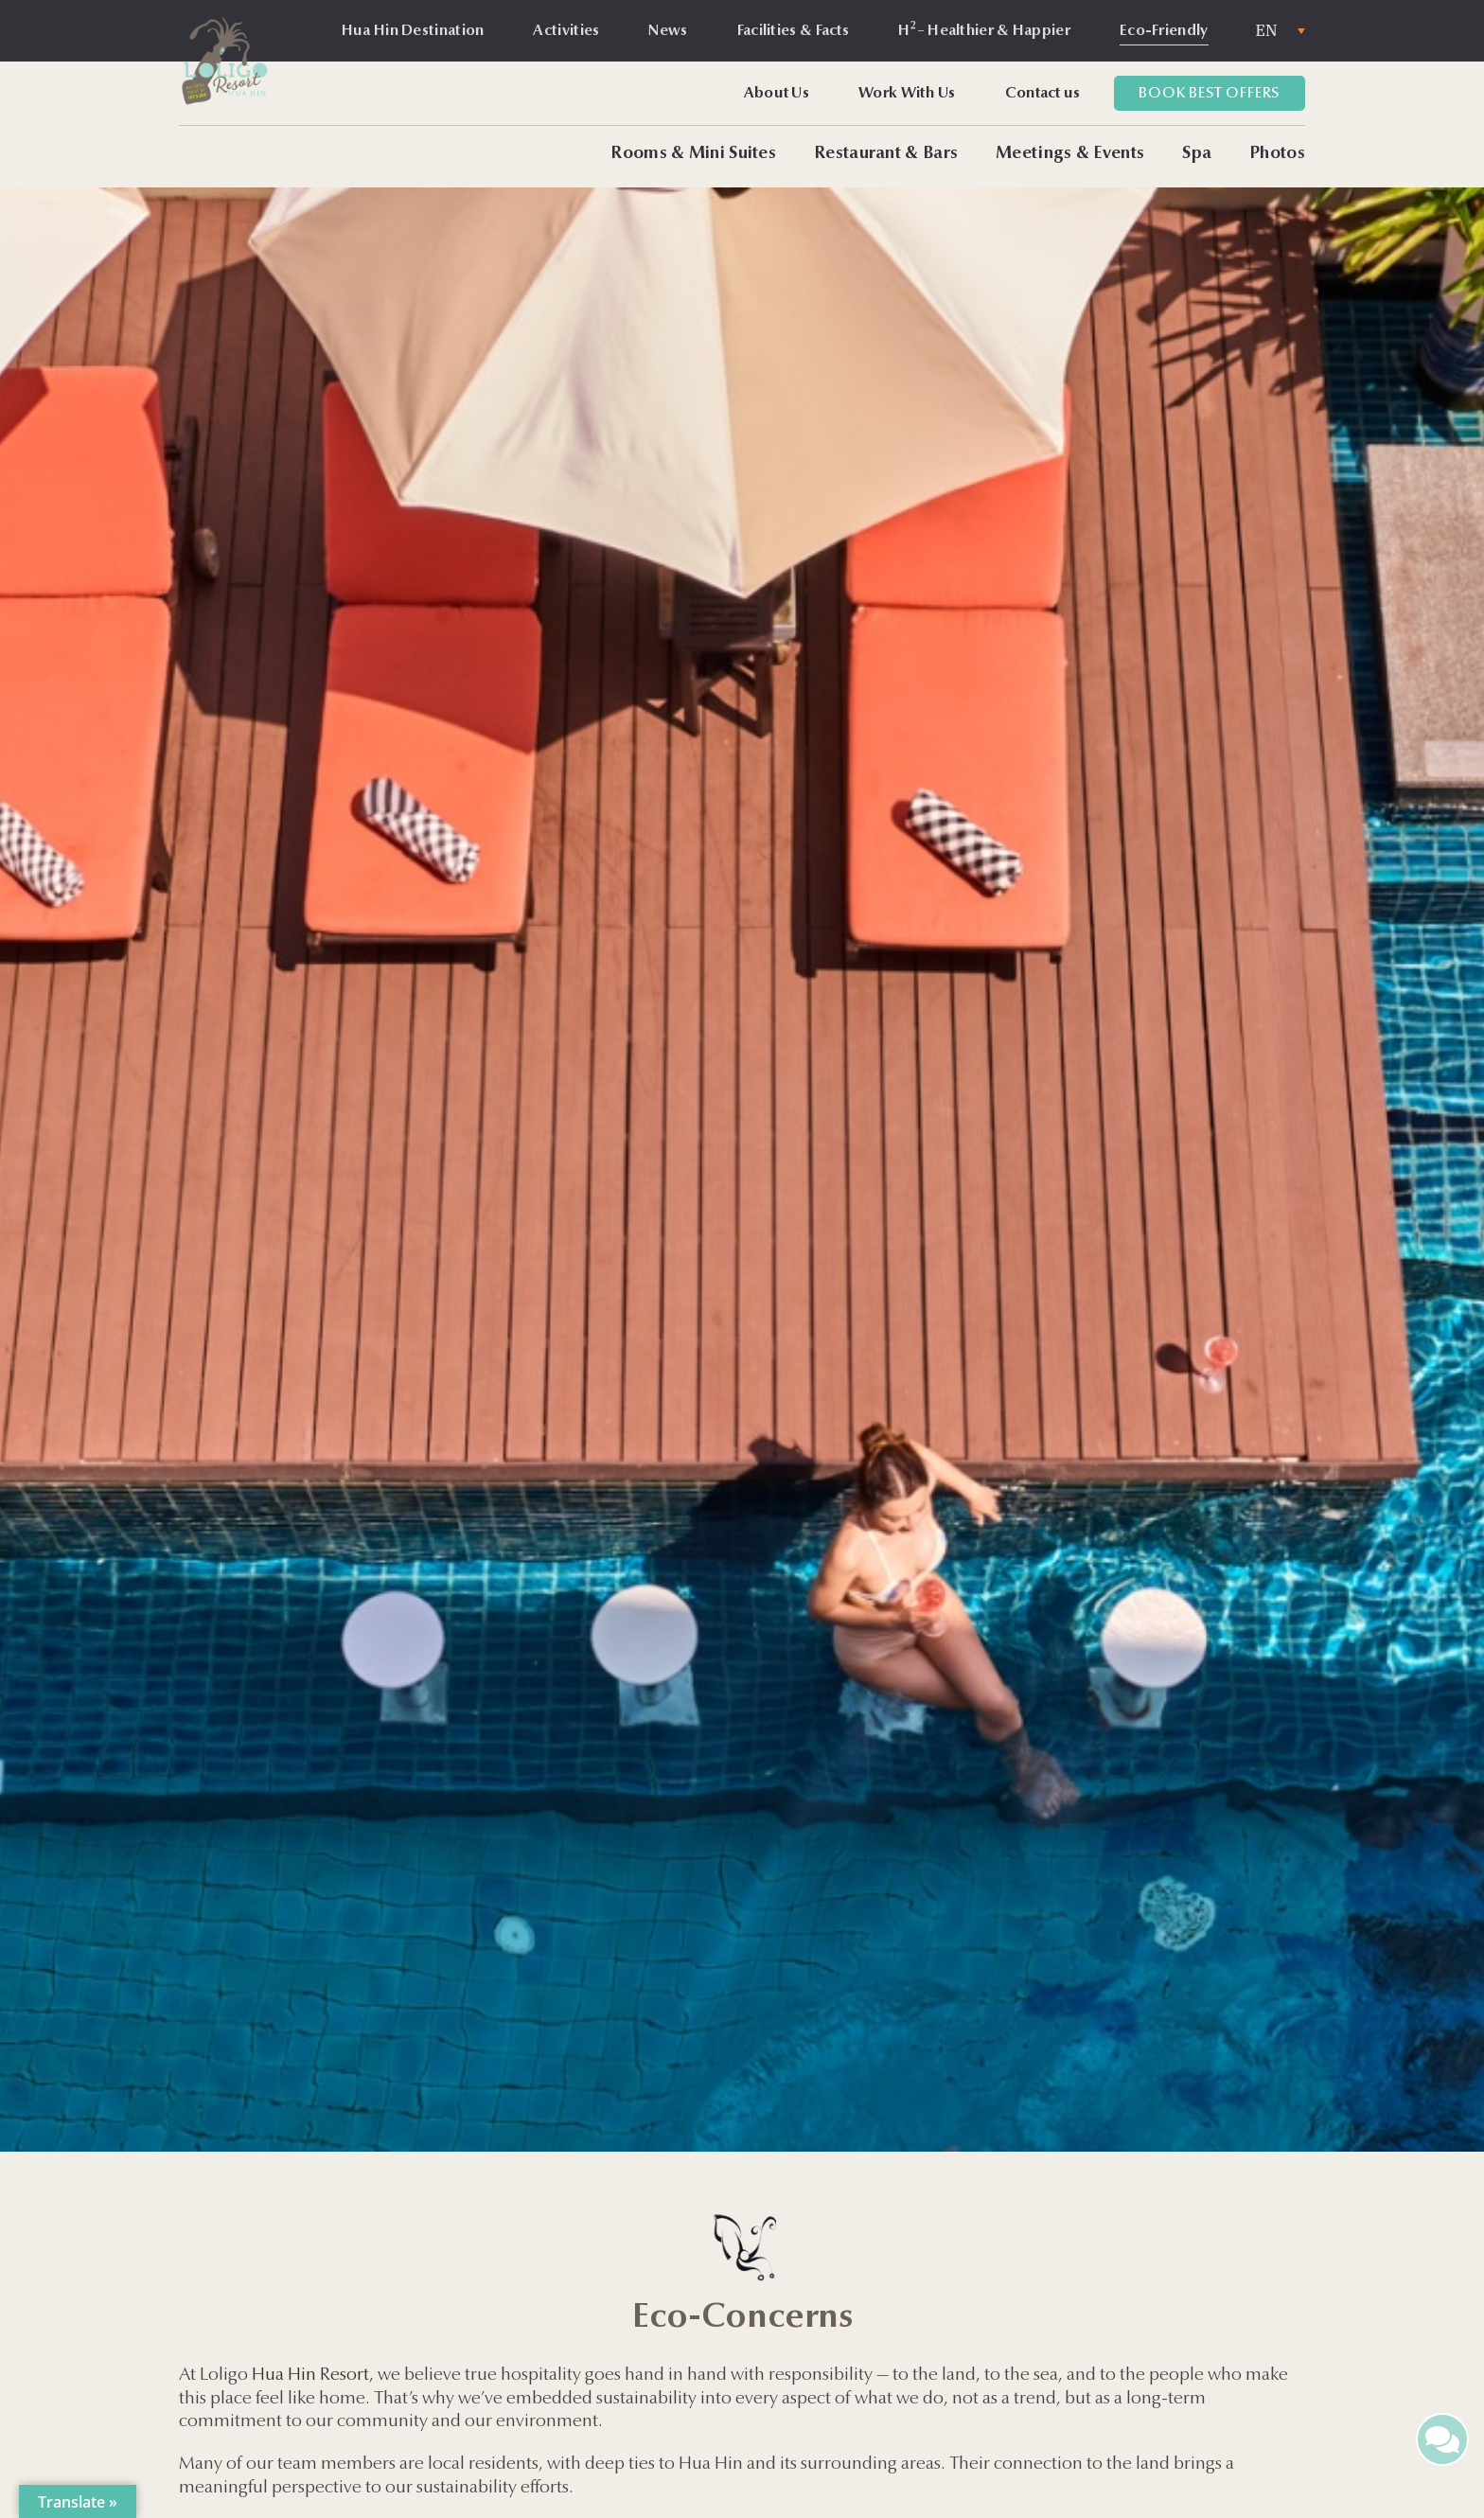  What do you see at coordinates (1070, 154) in the screenshot?
I see `Meetings & Events` at bounding box center [1070, 154].